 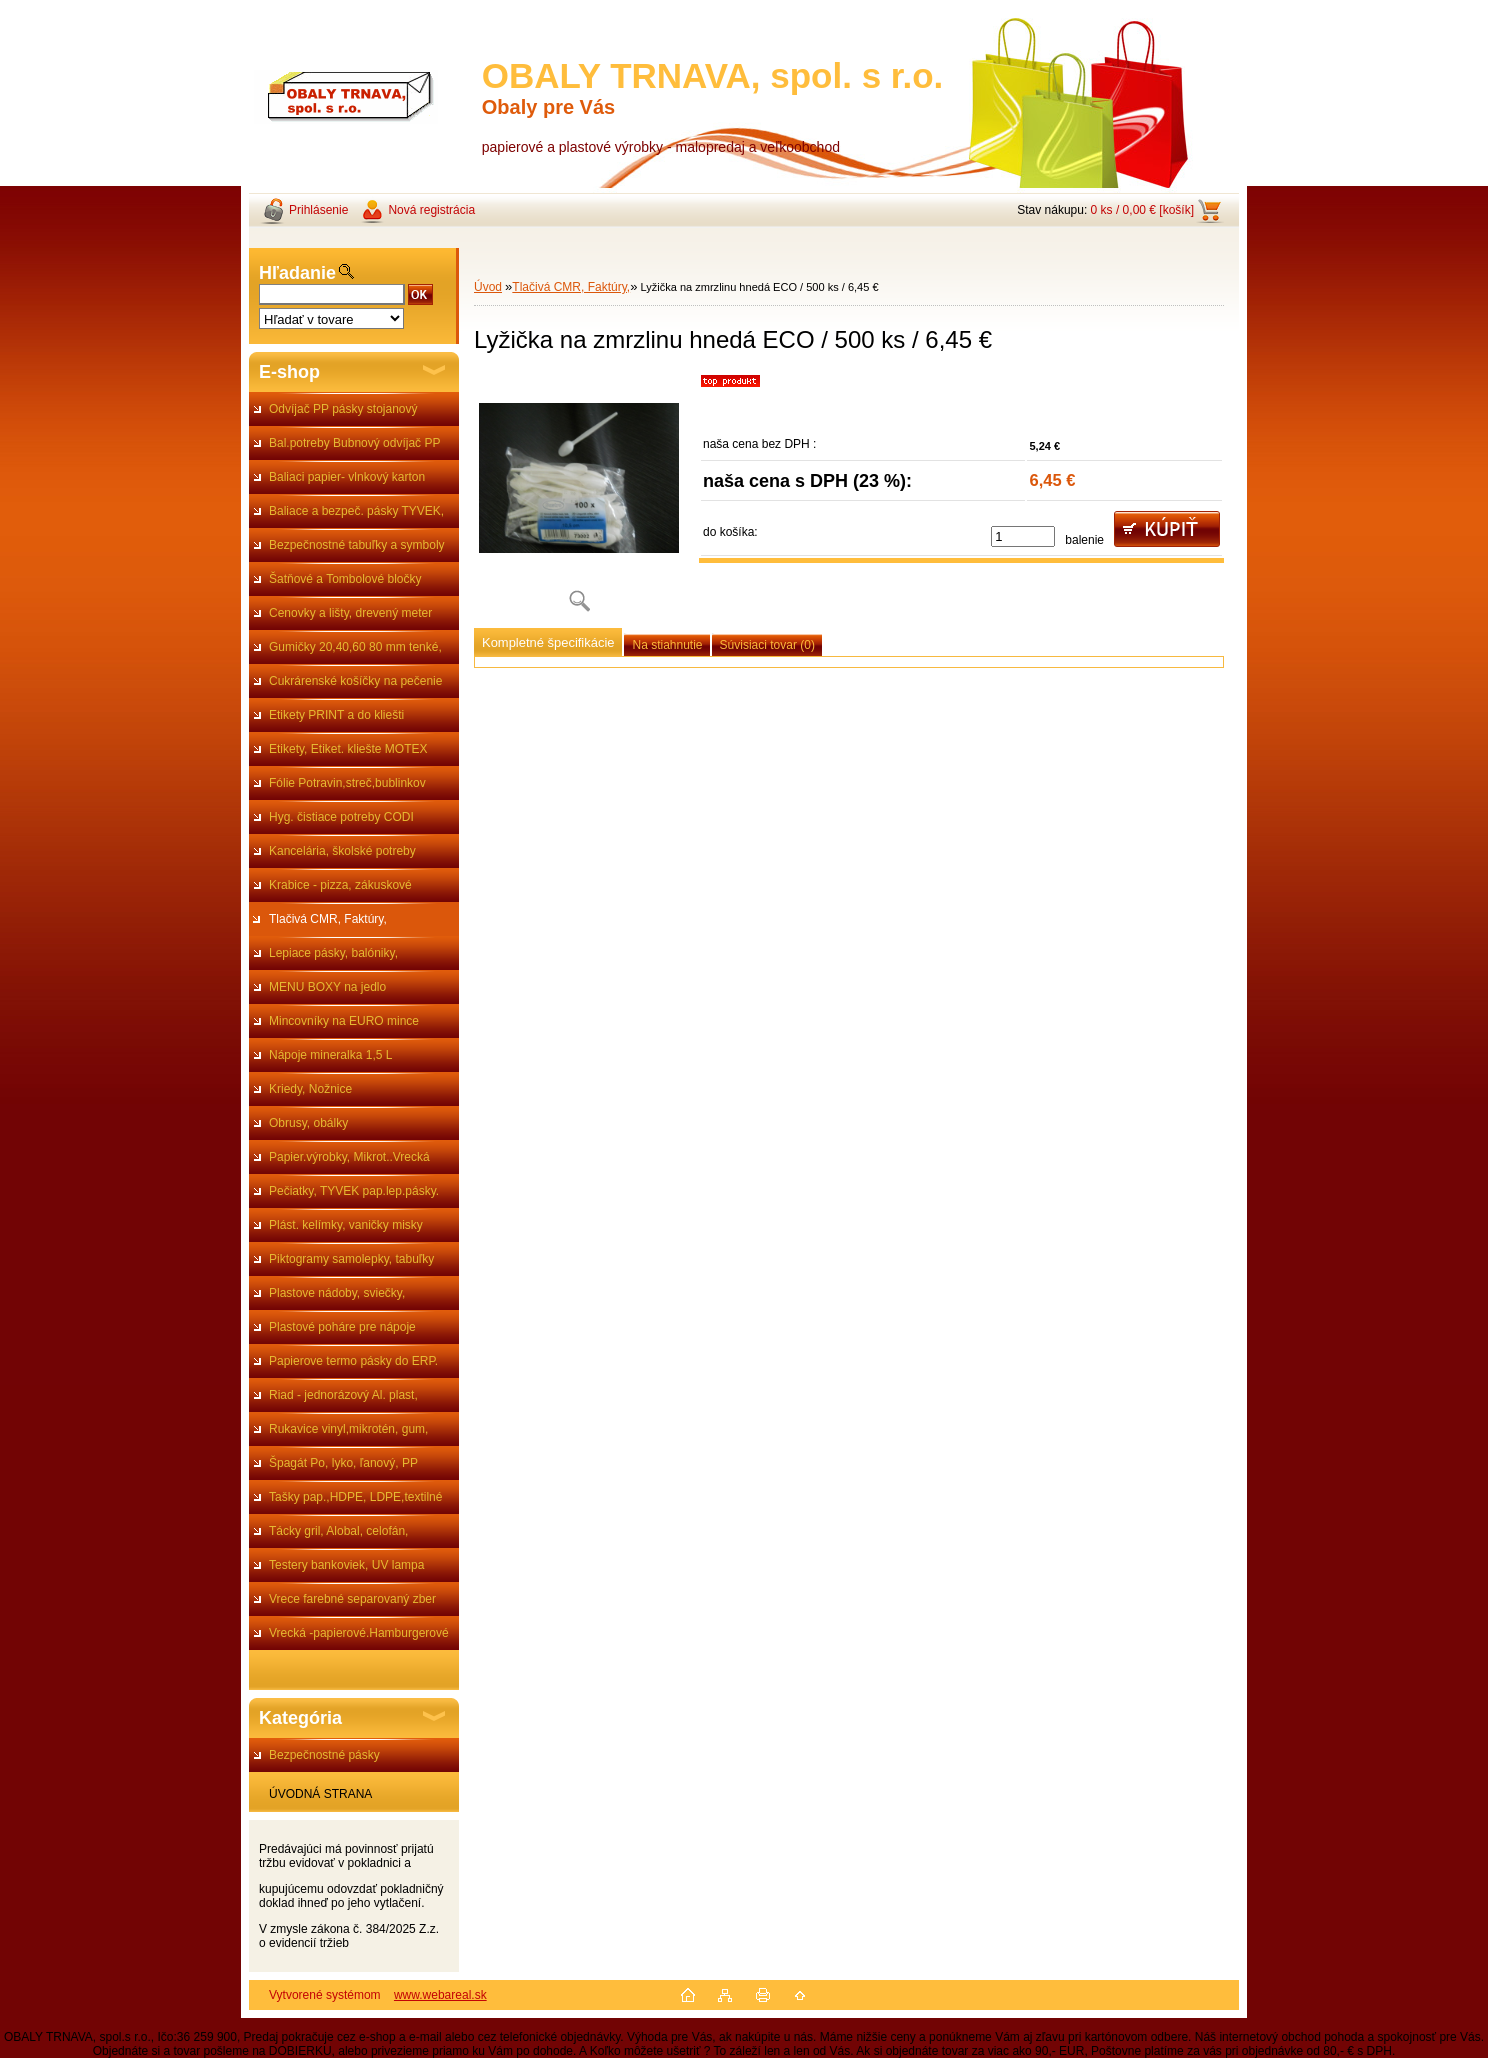 What do you see at coordinates (548, 642) in the screenshot?
I see `Kompletné špecifikácie` at bounding box center [548, 642].